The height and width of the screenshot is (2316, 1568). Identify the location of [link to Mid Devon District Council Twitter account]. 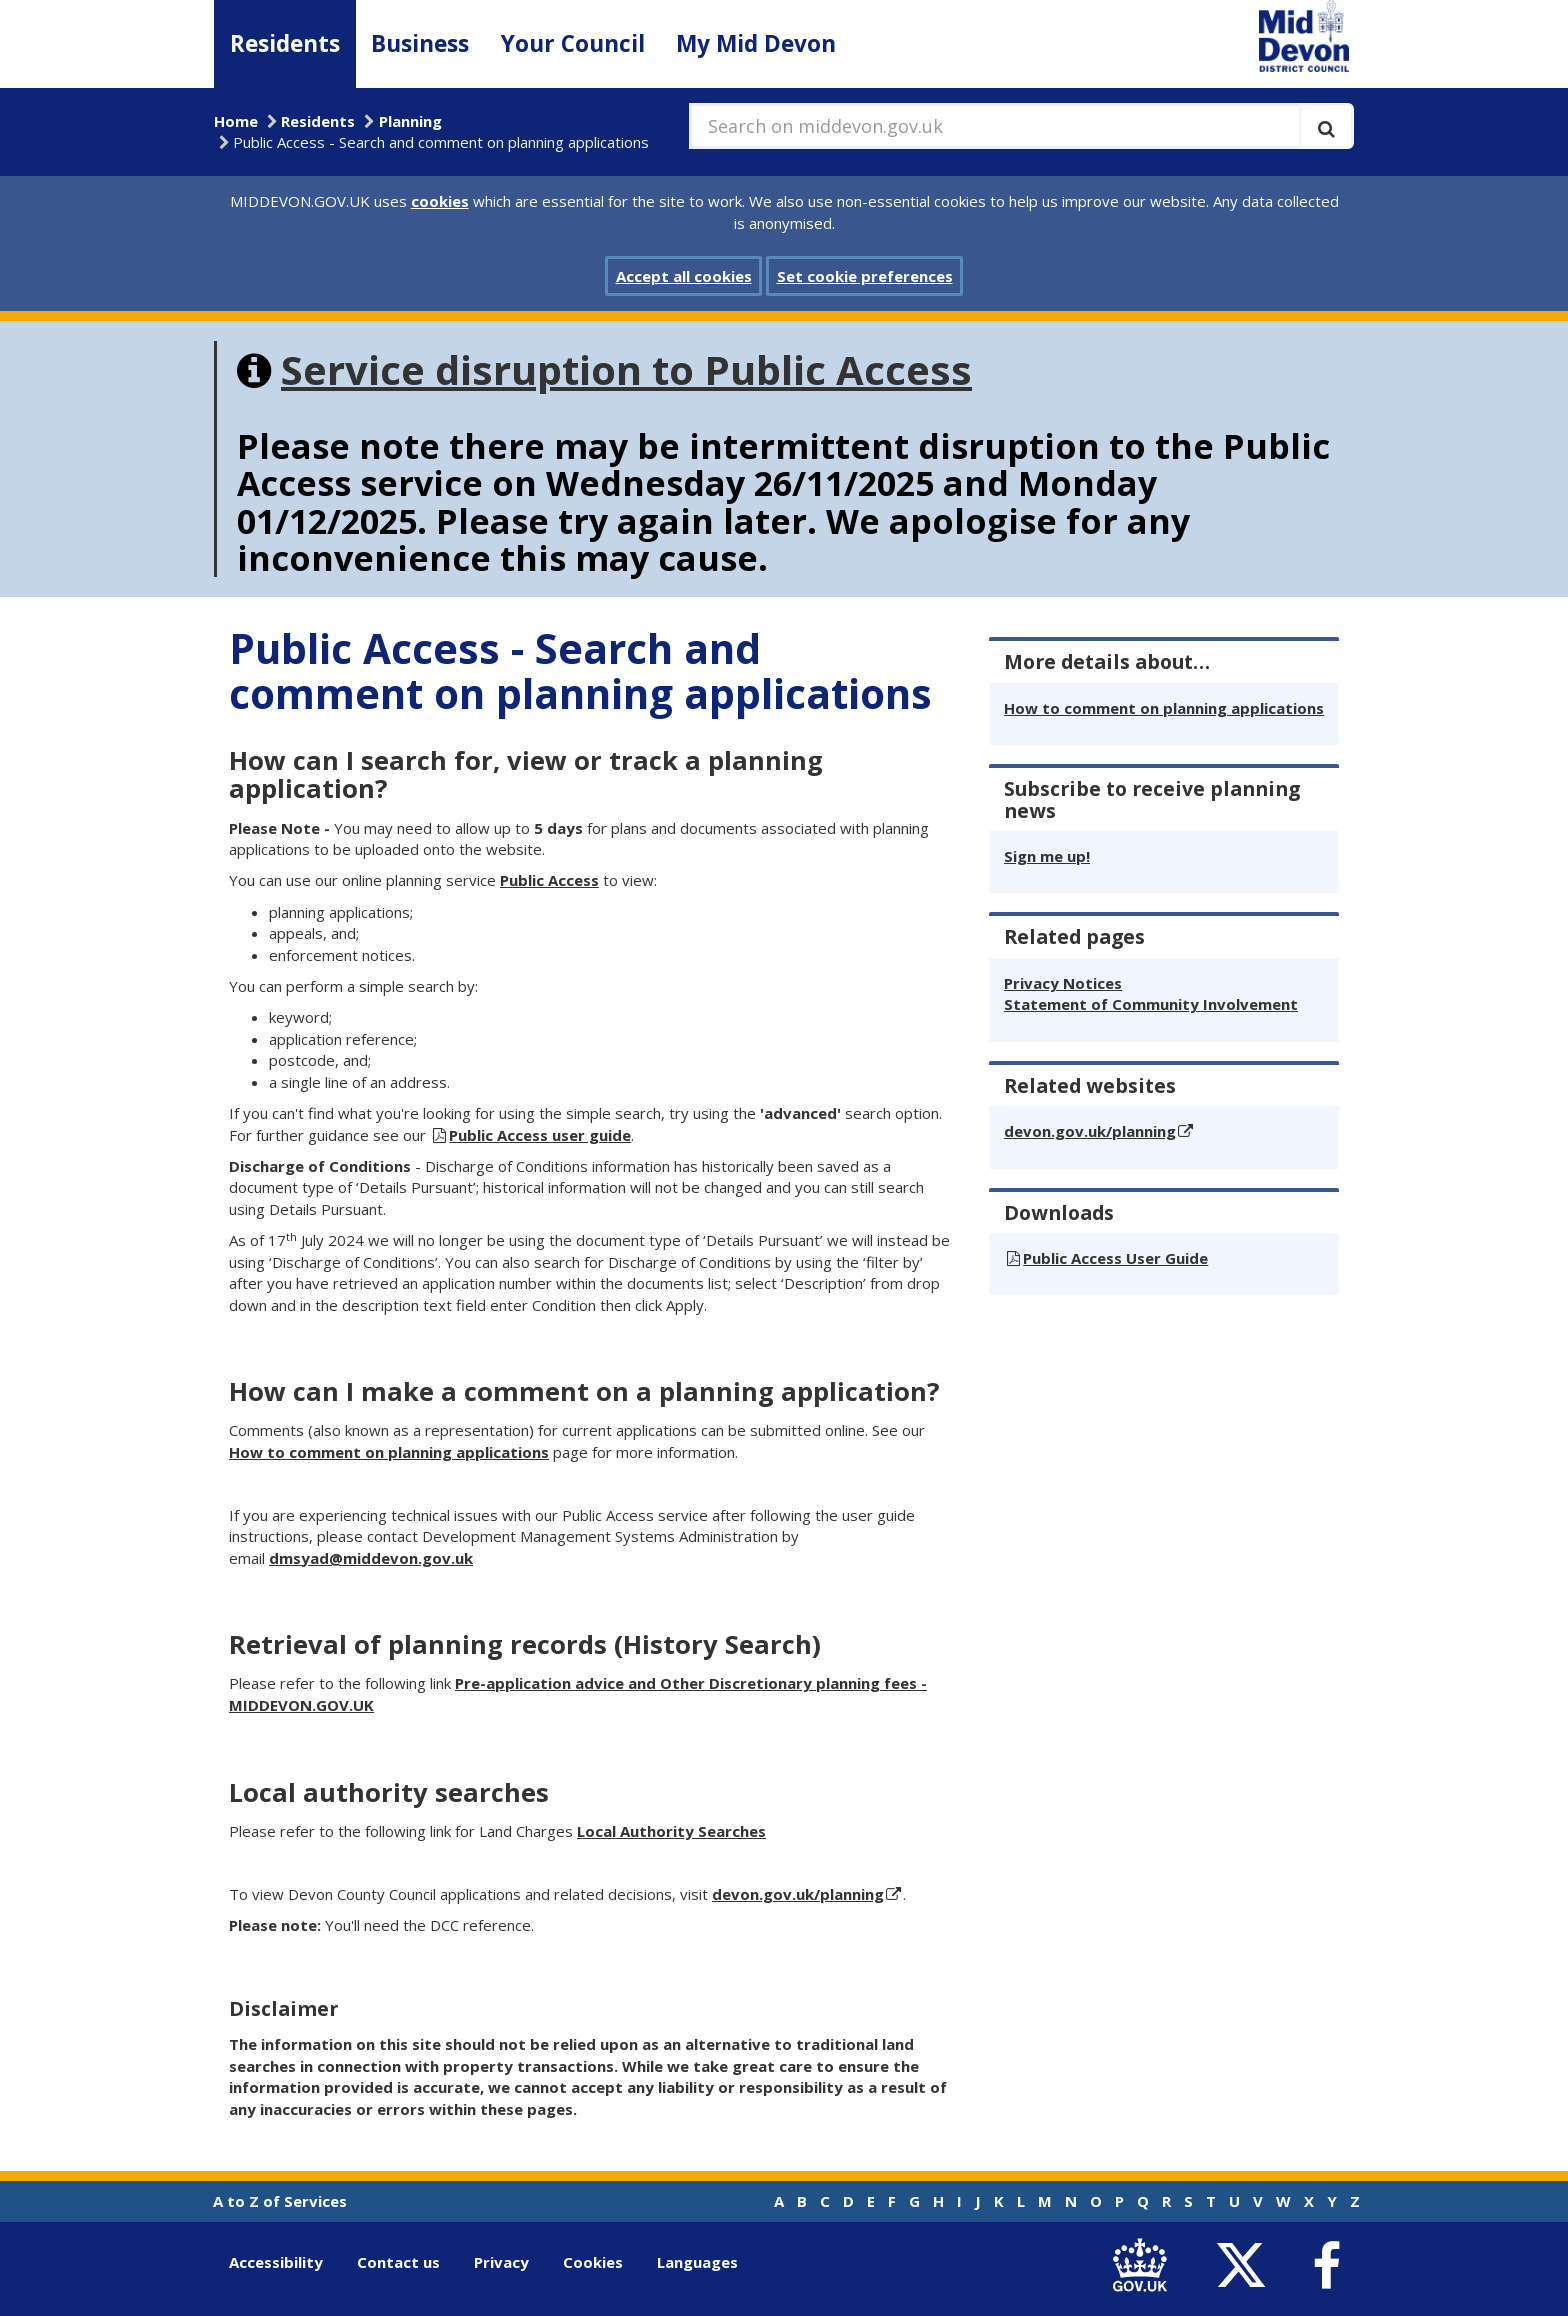
(1245, 2266).